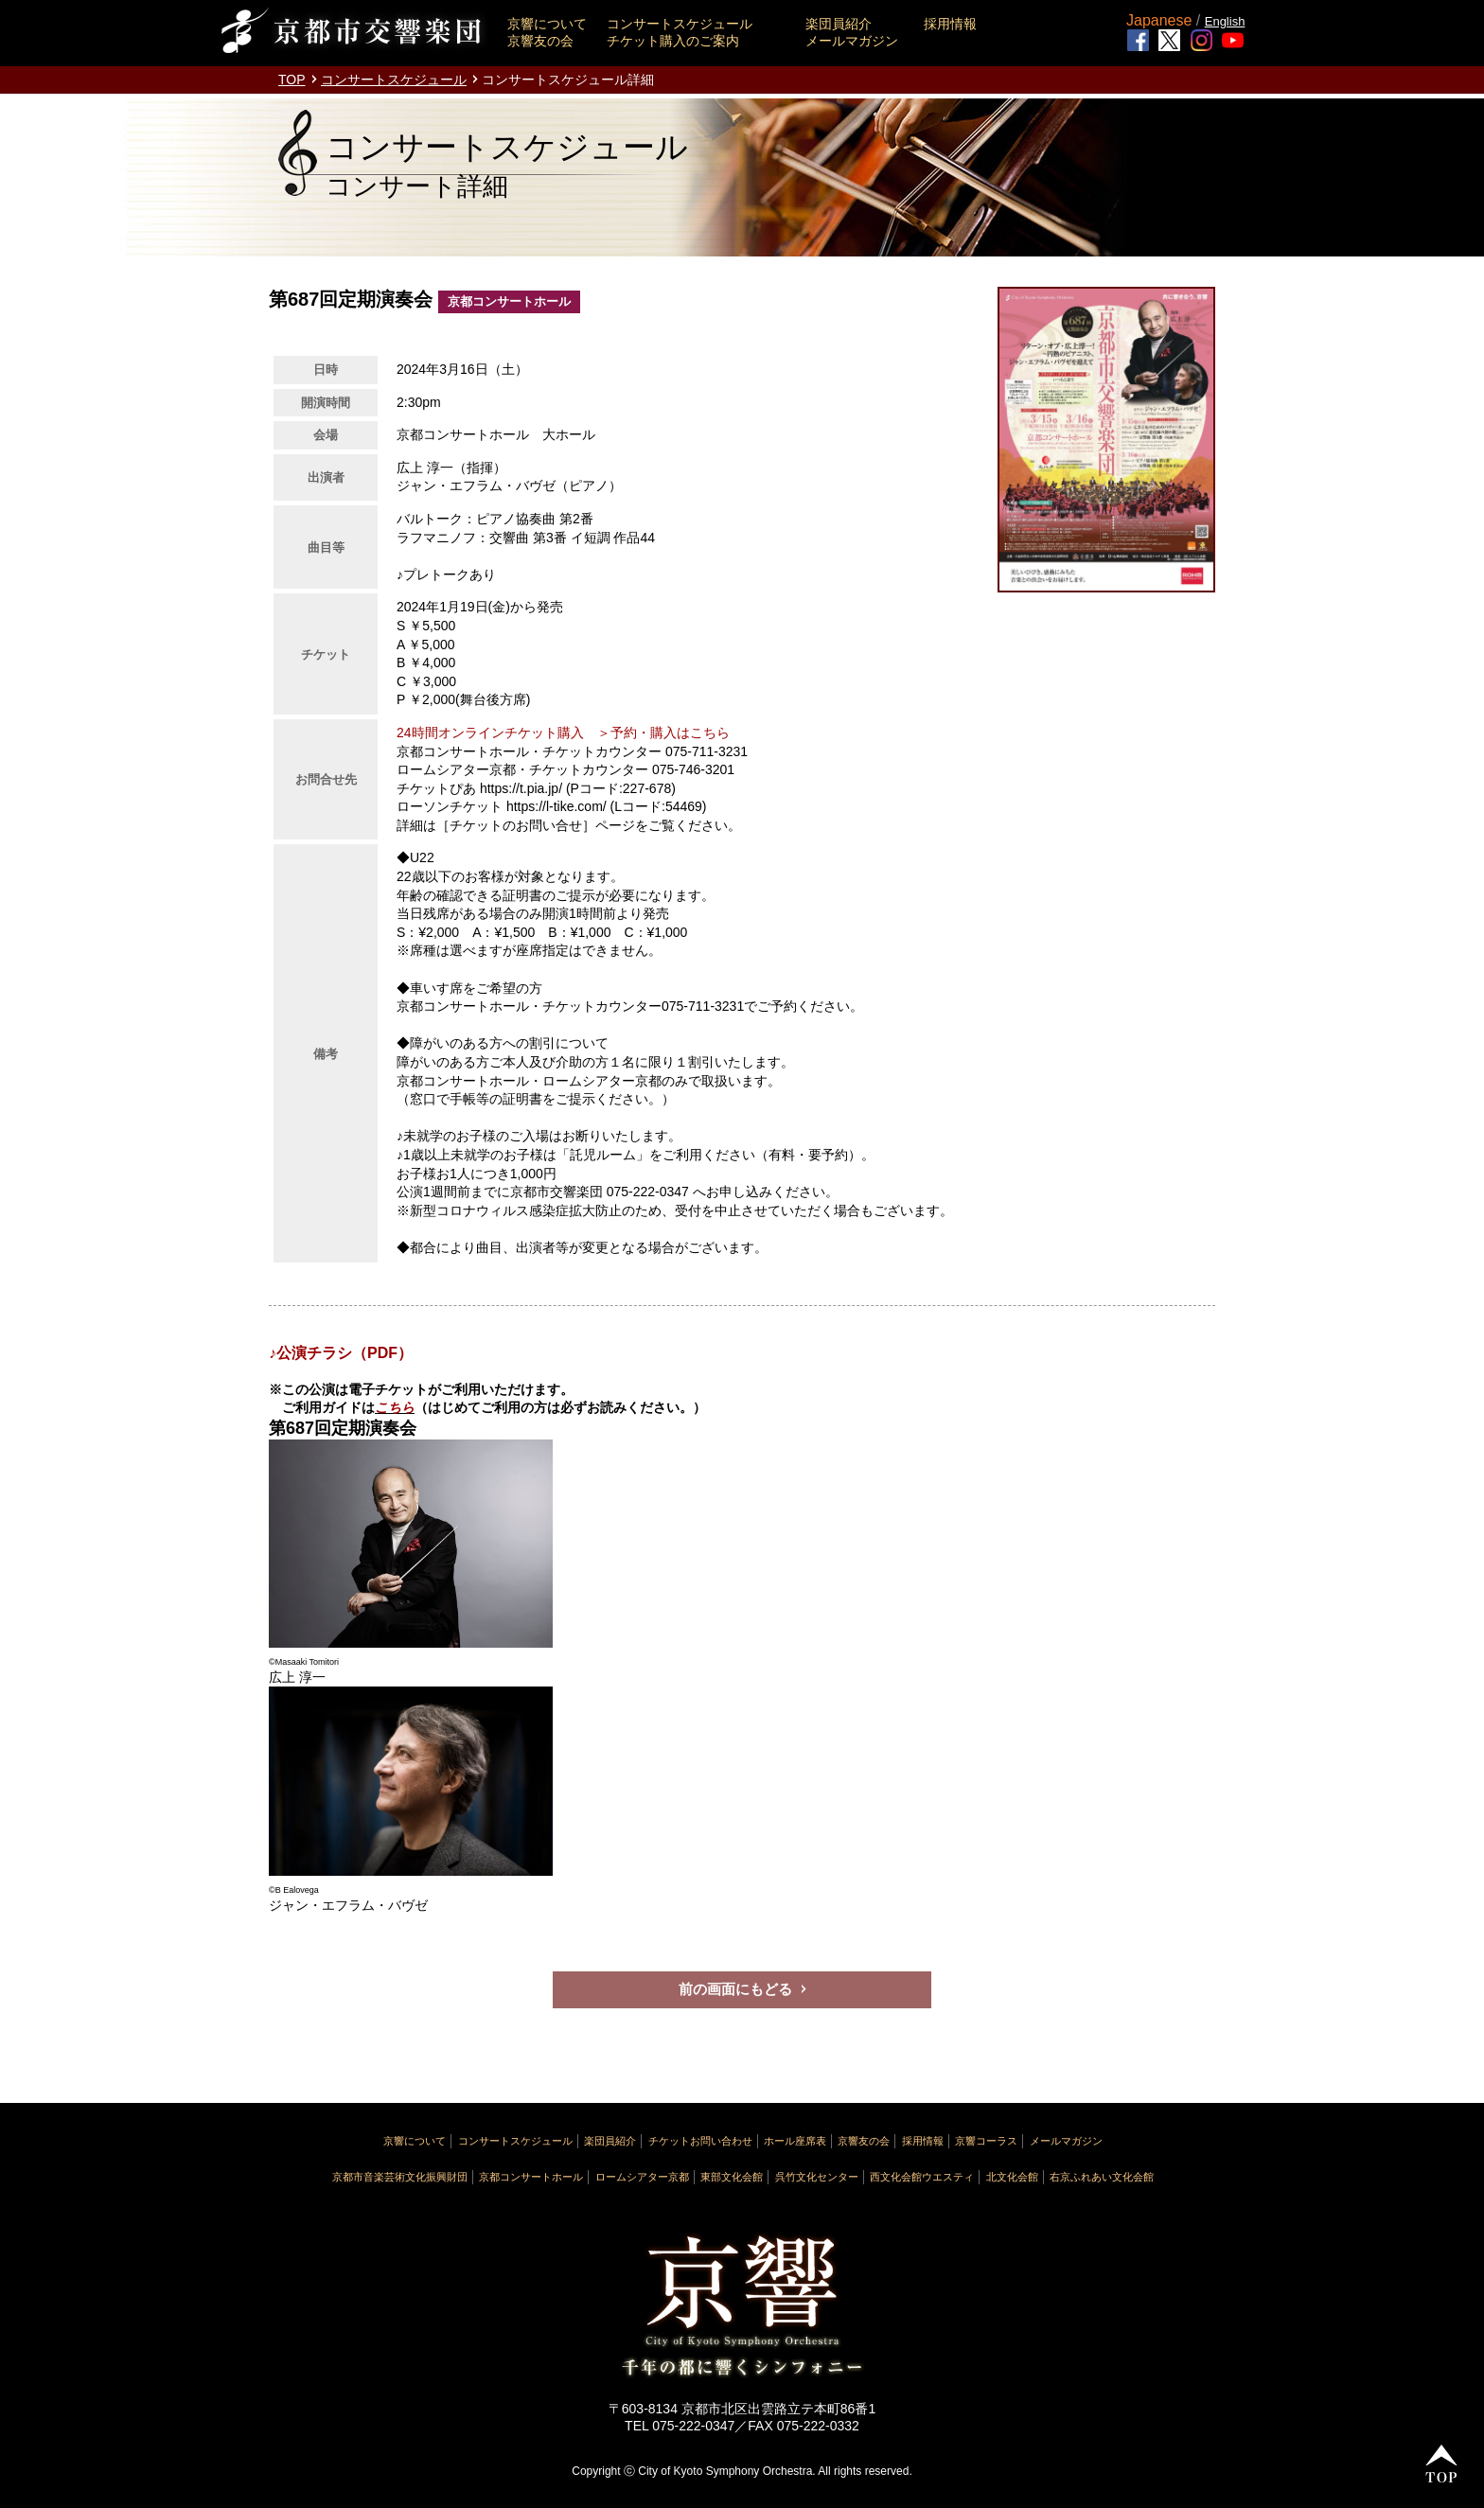 This screenshot has height=2508, width=1484. What do you see at coordinates (950, 23) in the screenshot?
I see `採用情報` at bounding box center [950, 23].